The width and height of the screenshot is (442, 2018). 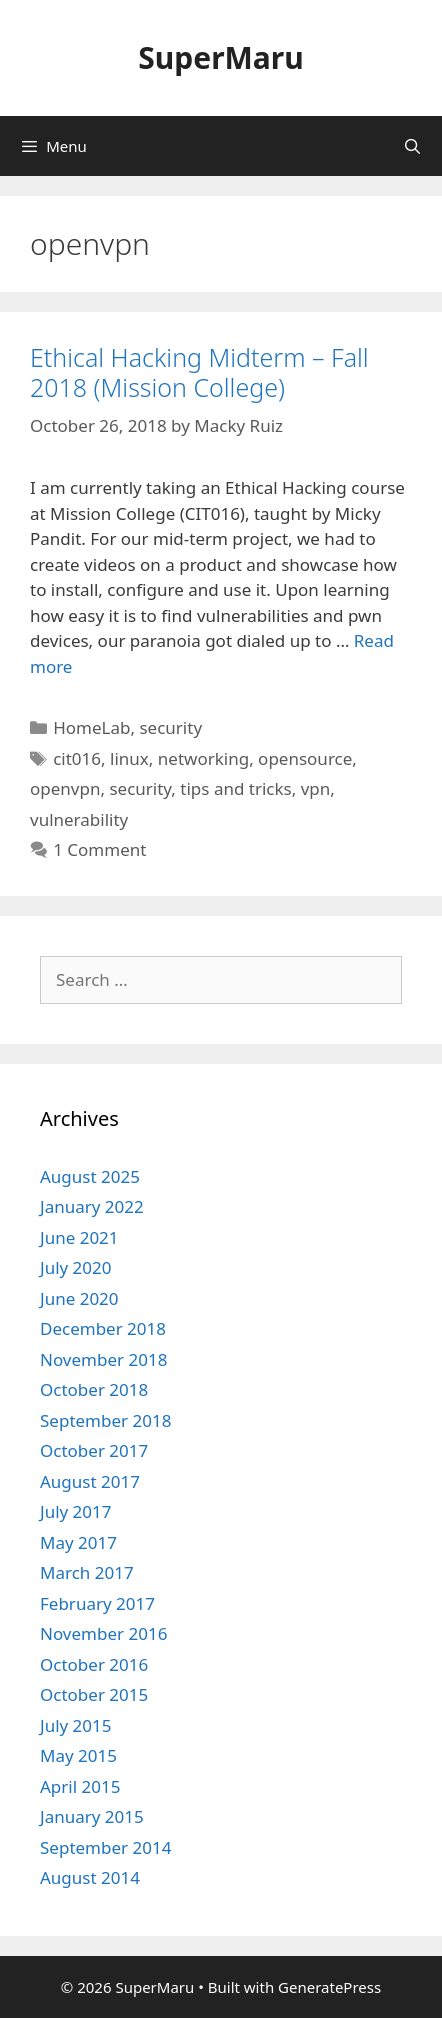 I want to click on HomeLab, so click(x=91, y=727).